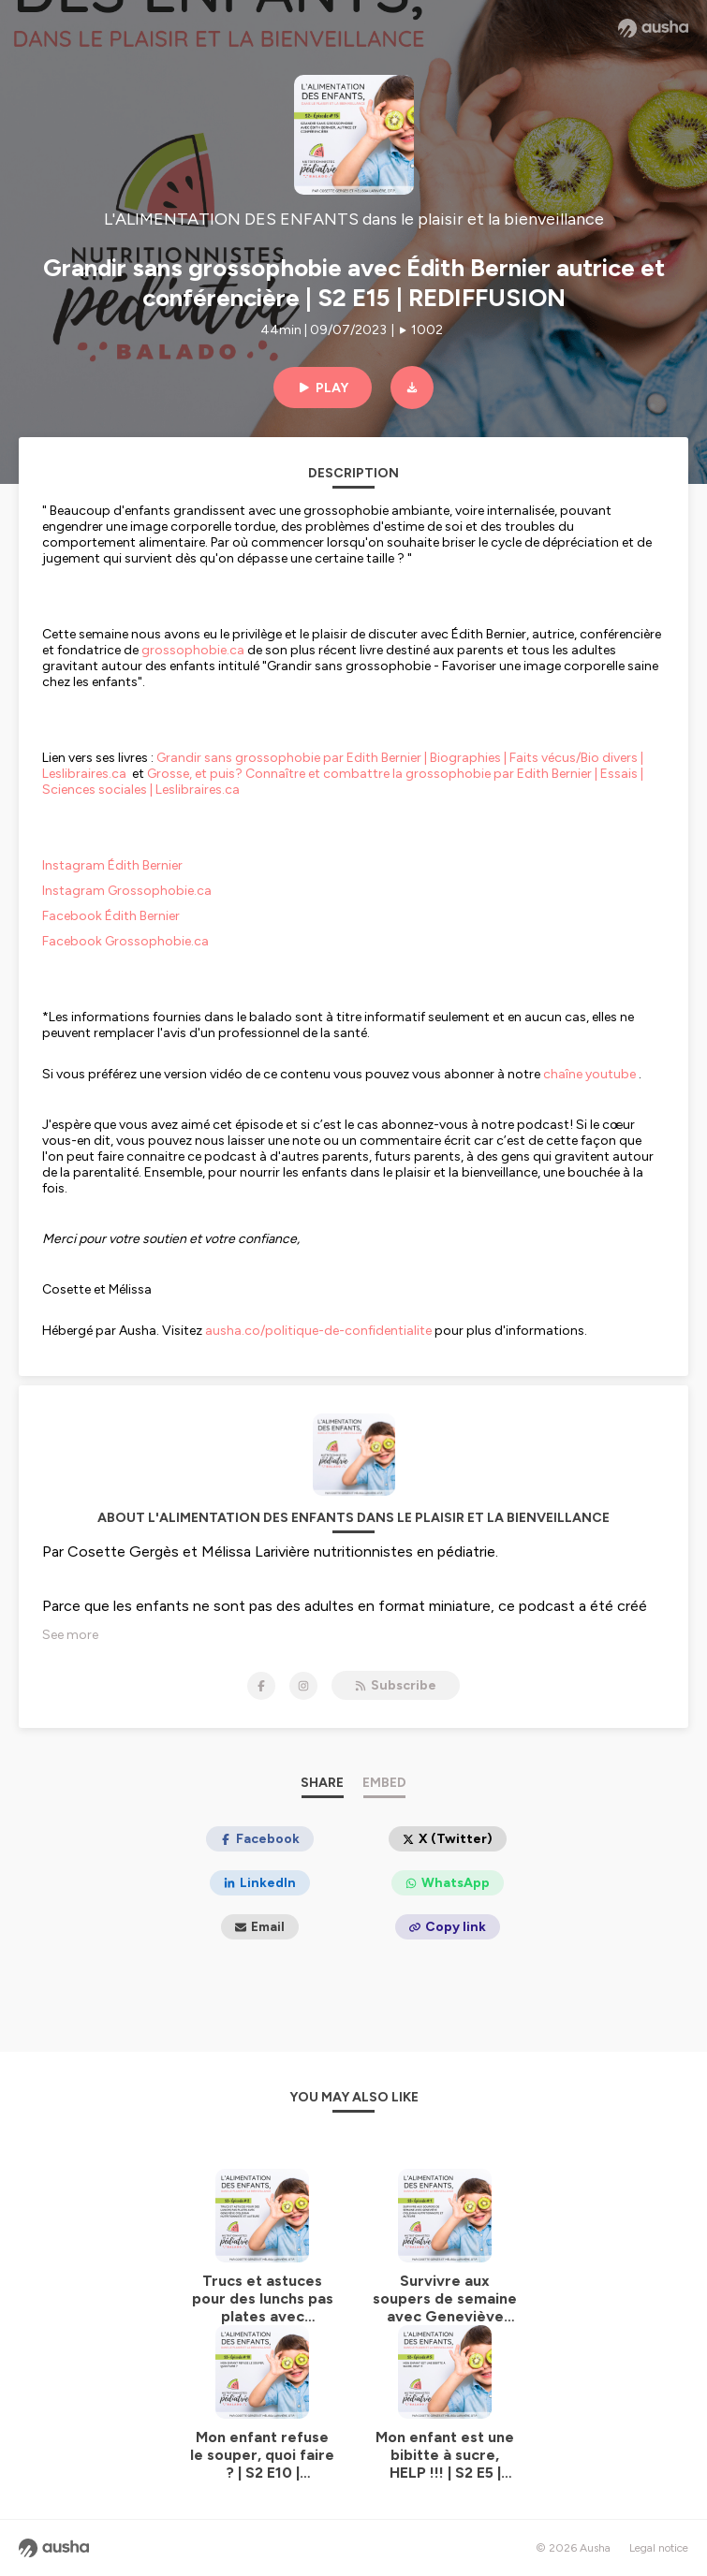 The width and height of the screenshot is (707, 2576). I want to click on grossophobie.ca, so click(192, 650).